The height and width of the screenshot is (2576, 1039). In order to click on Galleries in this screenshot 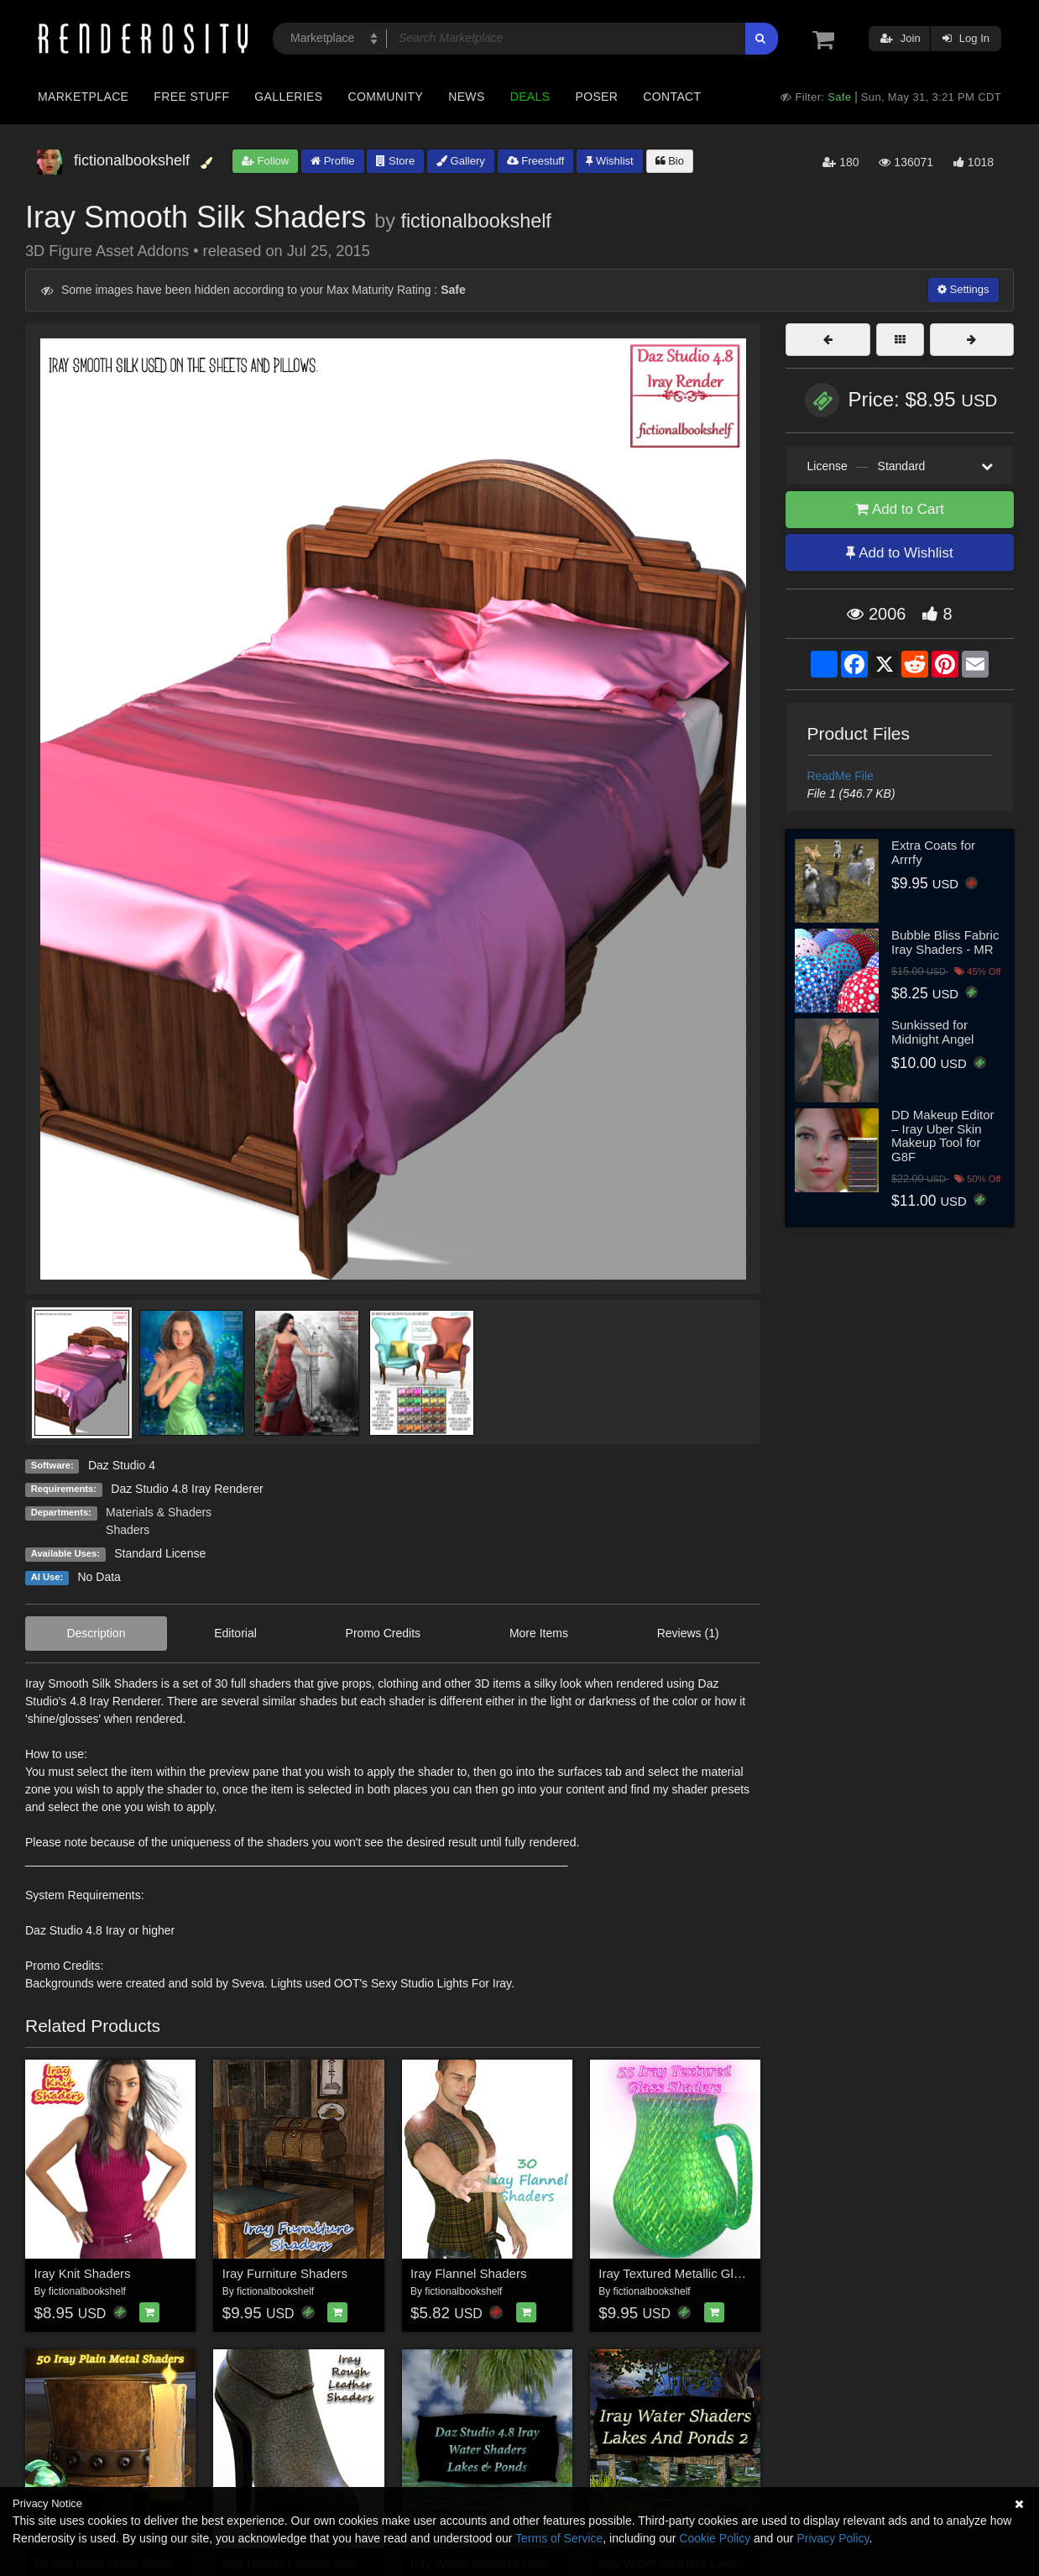, I will do `click(288, 96)`.